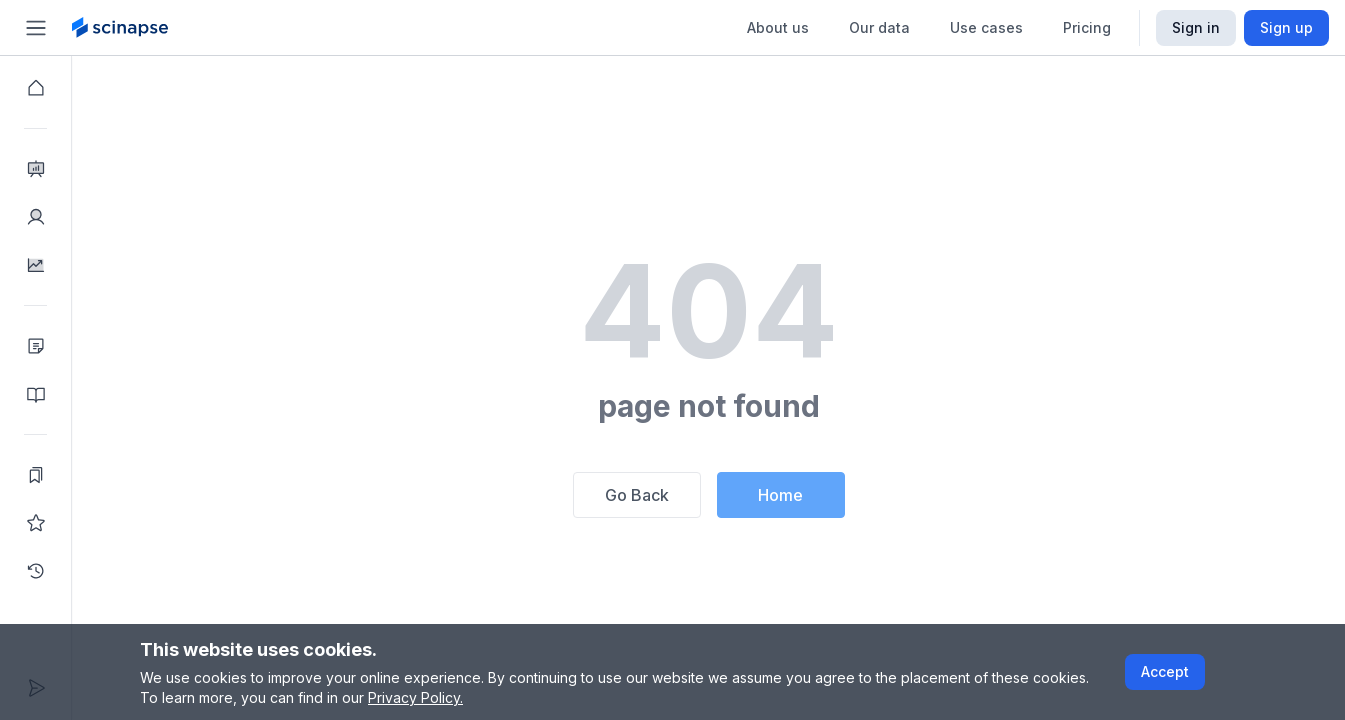  I want to click on Use cases, so click(986, 27).